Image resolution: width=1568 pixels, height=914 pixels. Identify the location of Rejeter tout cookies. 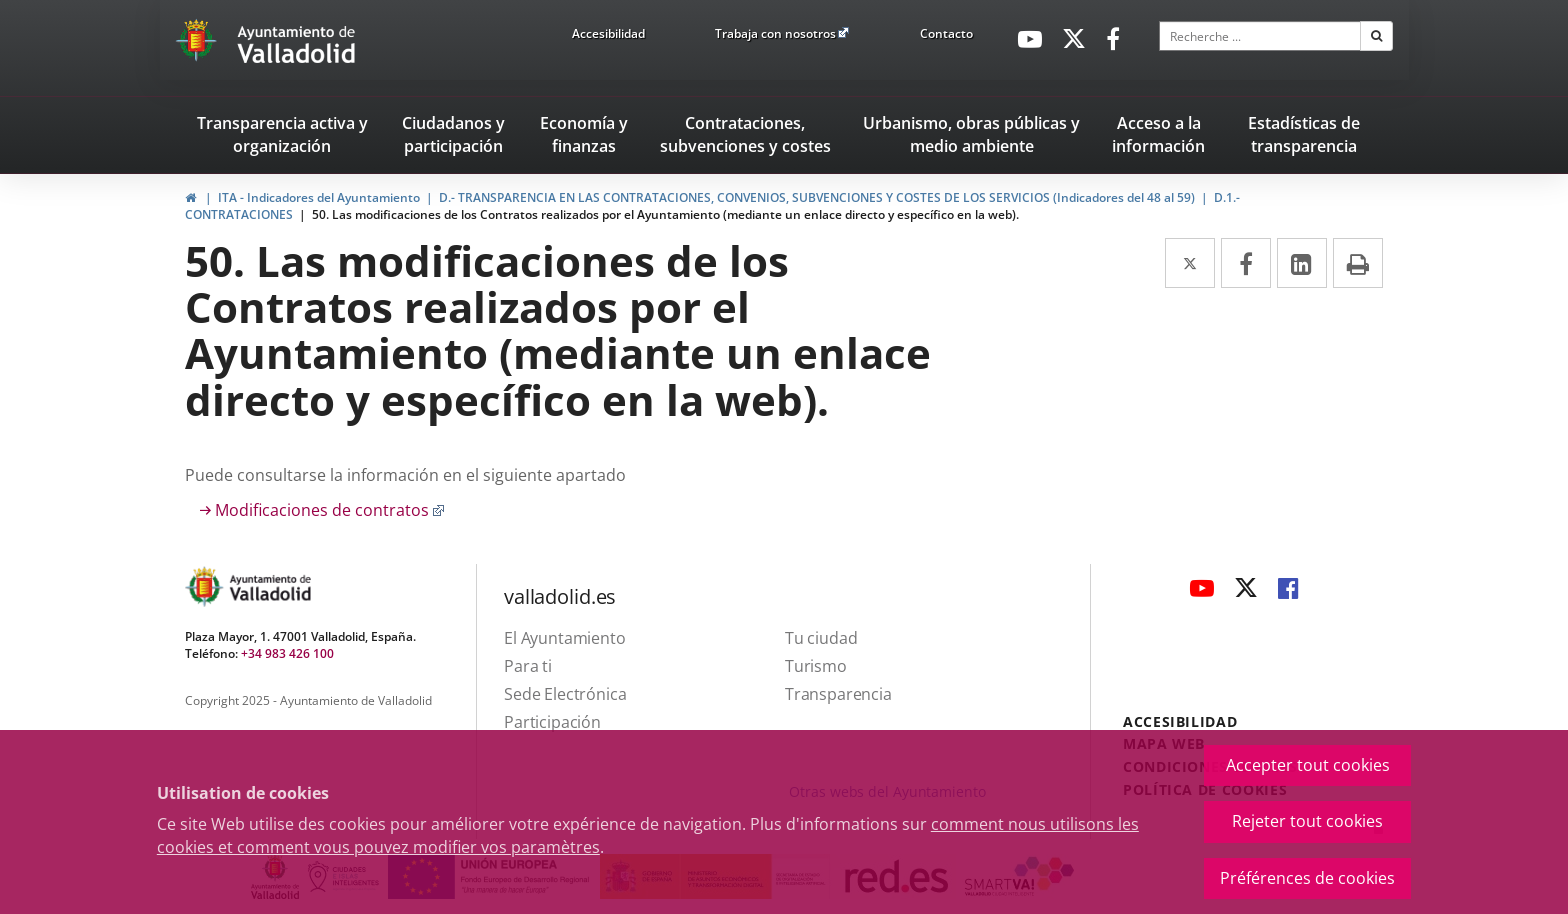
(1307, 821).